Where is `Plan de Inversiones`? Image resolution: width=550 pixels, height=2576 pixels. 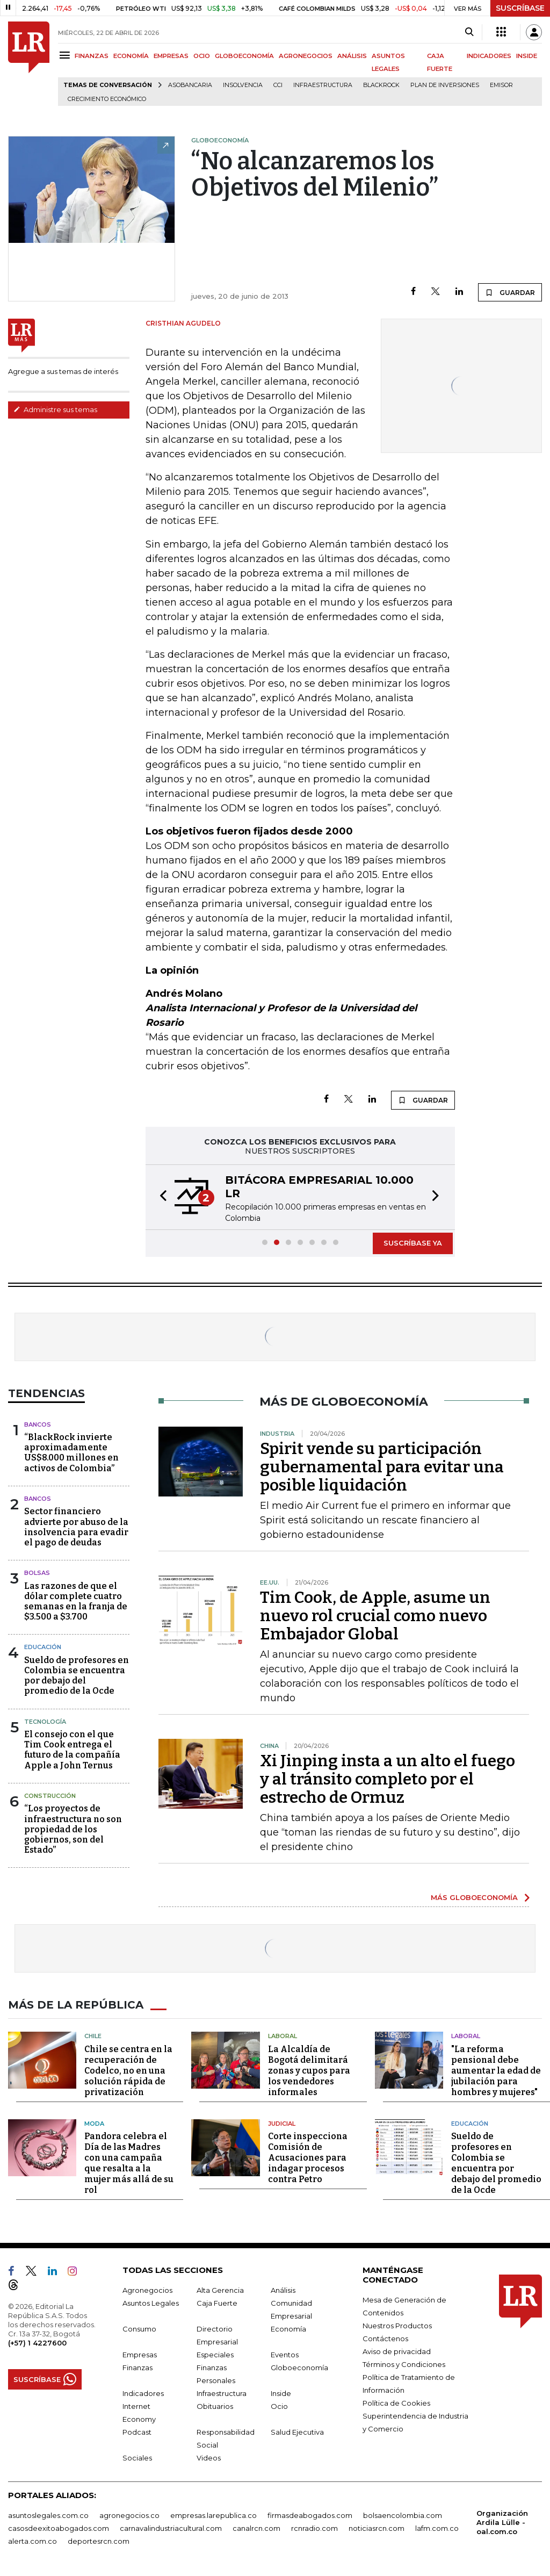
Plan de Inversiones is located at coordinates (444, 85).